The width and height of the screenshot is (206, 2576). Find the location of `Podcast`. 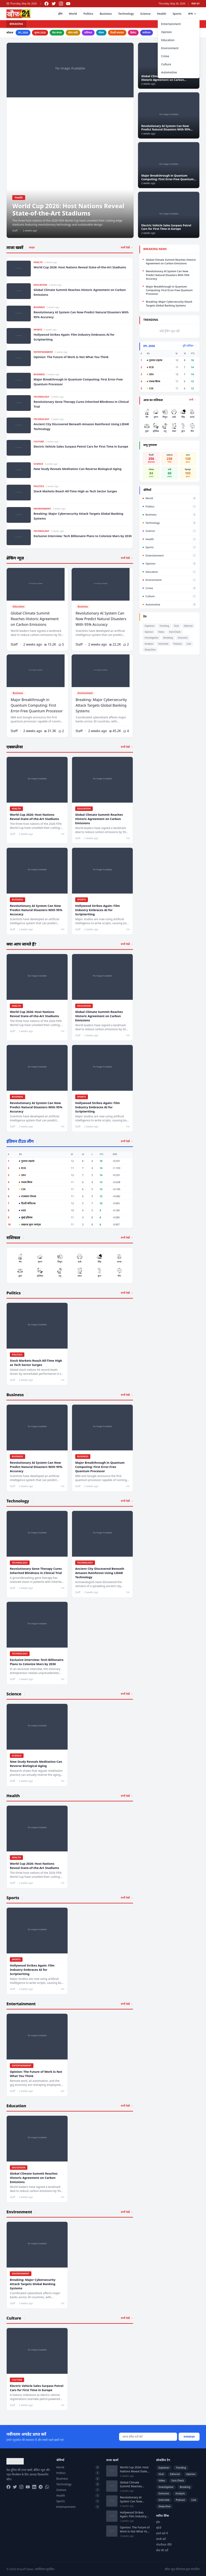

Podcast is located at coordinates (177, 643).